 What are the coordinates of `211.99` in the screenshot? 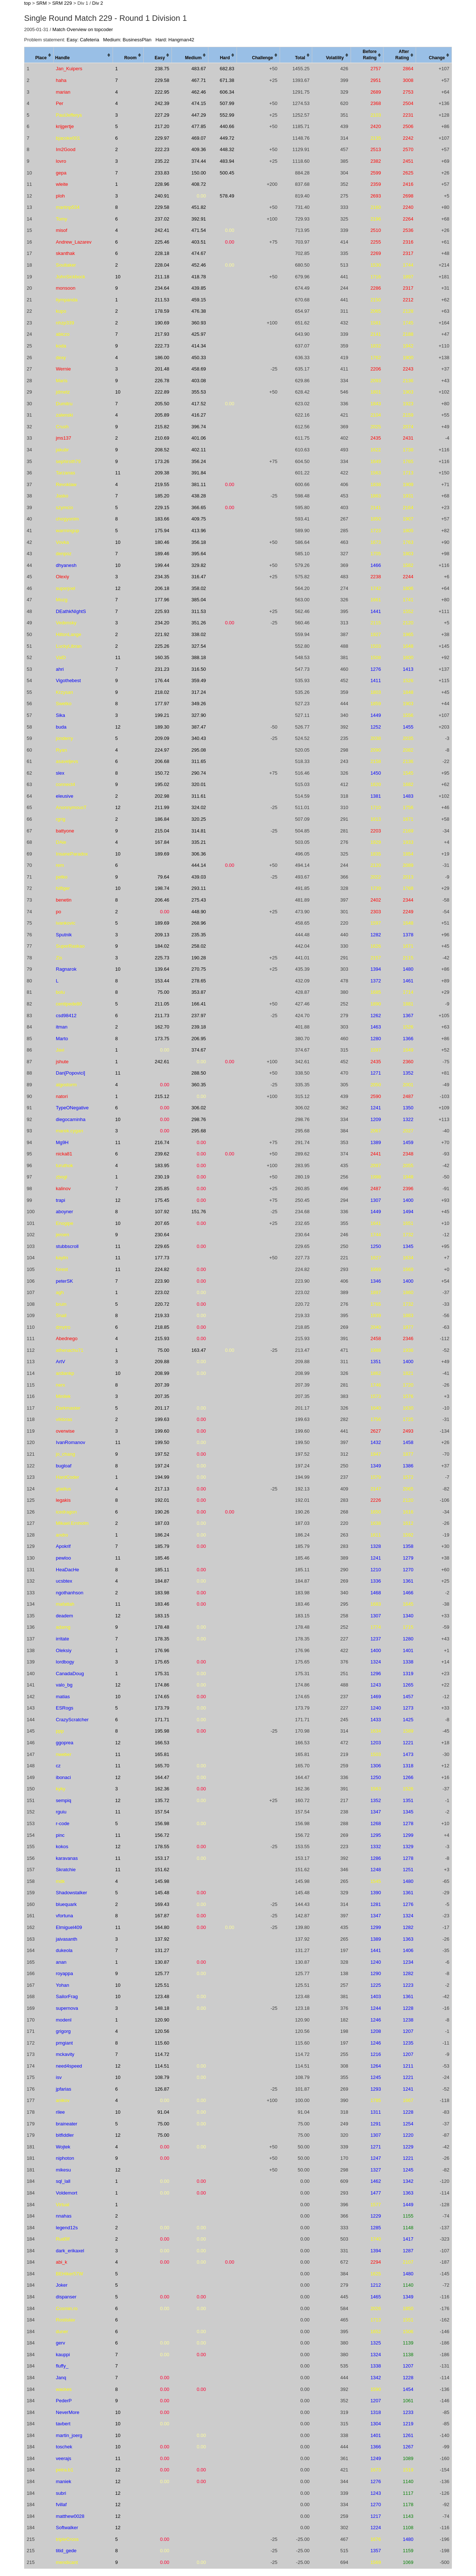 It's located at (162, 807).